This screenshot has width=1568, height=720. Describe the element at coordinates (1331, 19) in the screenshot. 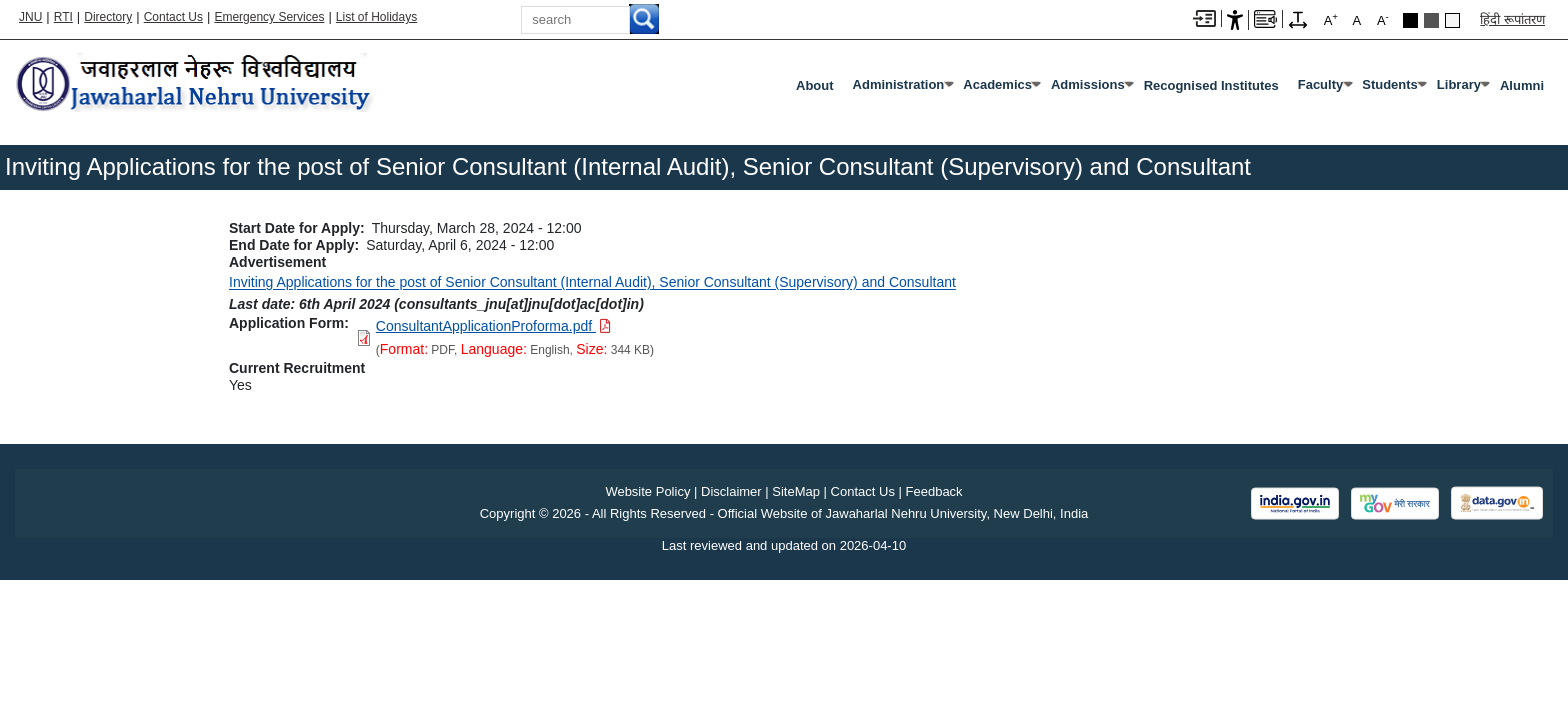

I see `A [A+]` at that location.